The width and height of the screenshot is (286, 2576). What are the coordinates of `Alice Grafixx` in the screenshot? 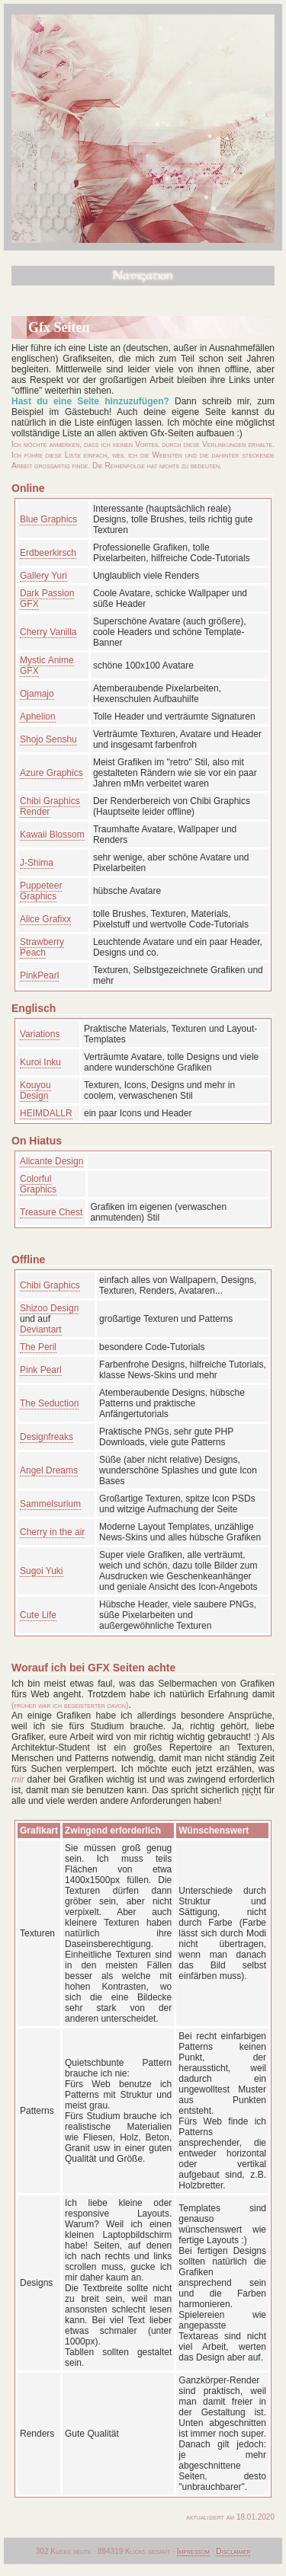 It's located at (45, 919).